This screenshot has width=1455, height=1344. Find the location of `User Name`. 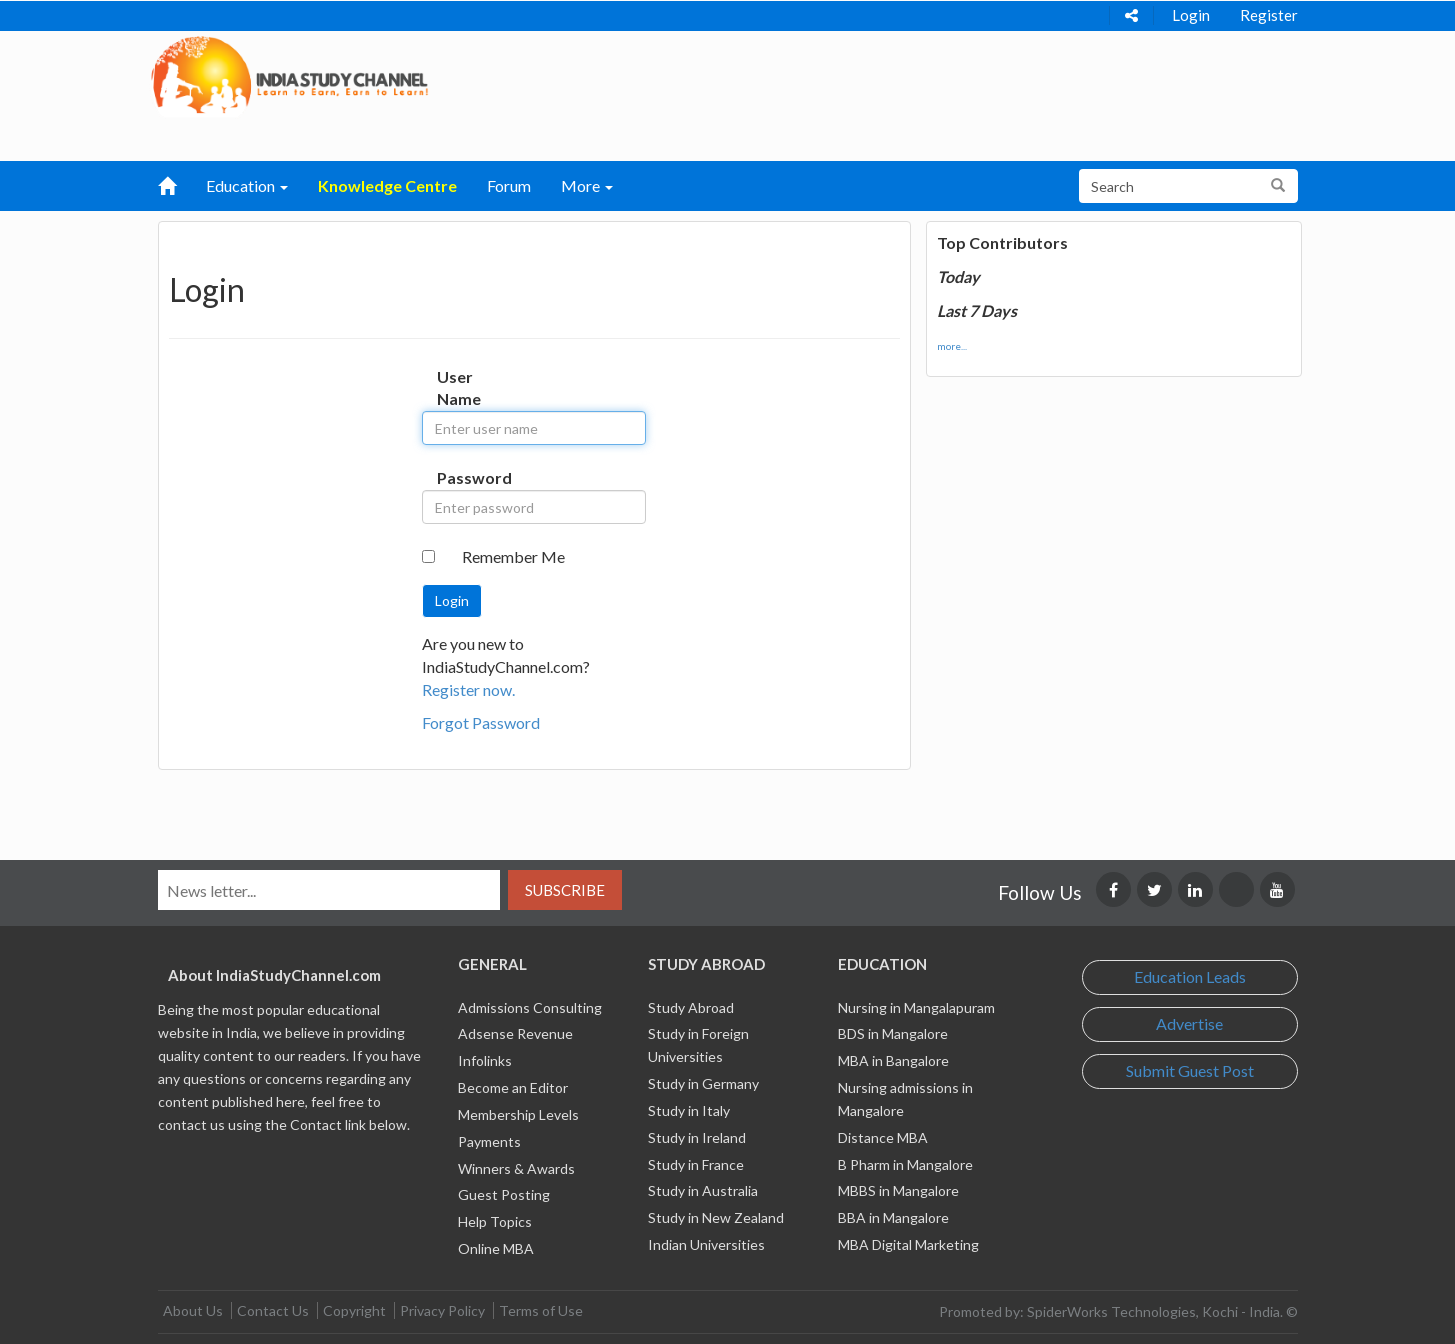

User Name is located at coordinates (457, 388).